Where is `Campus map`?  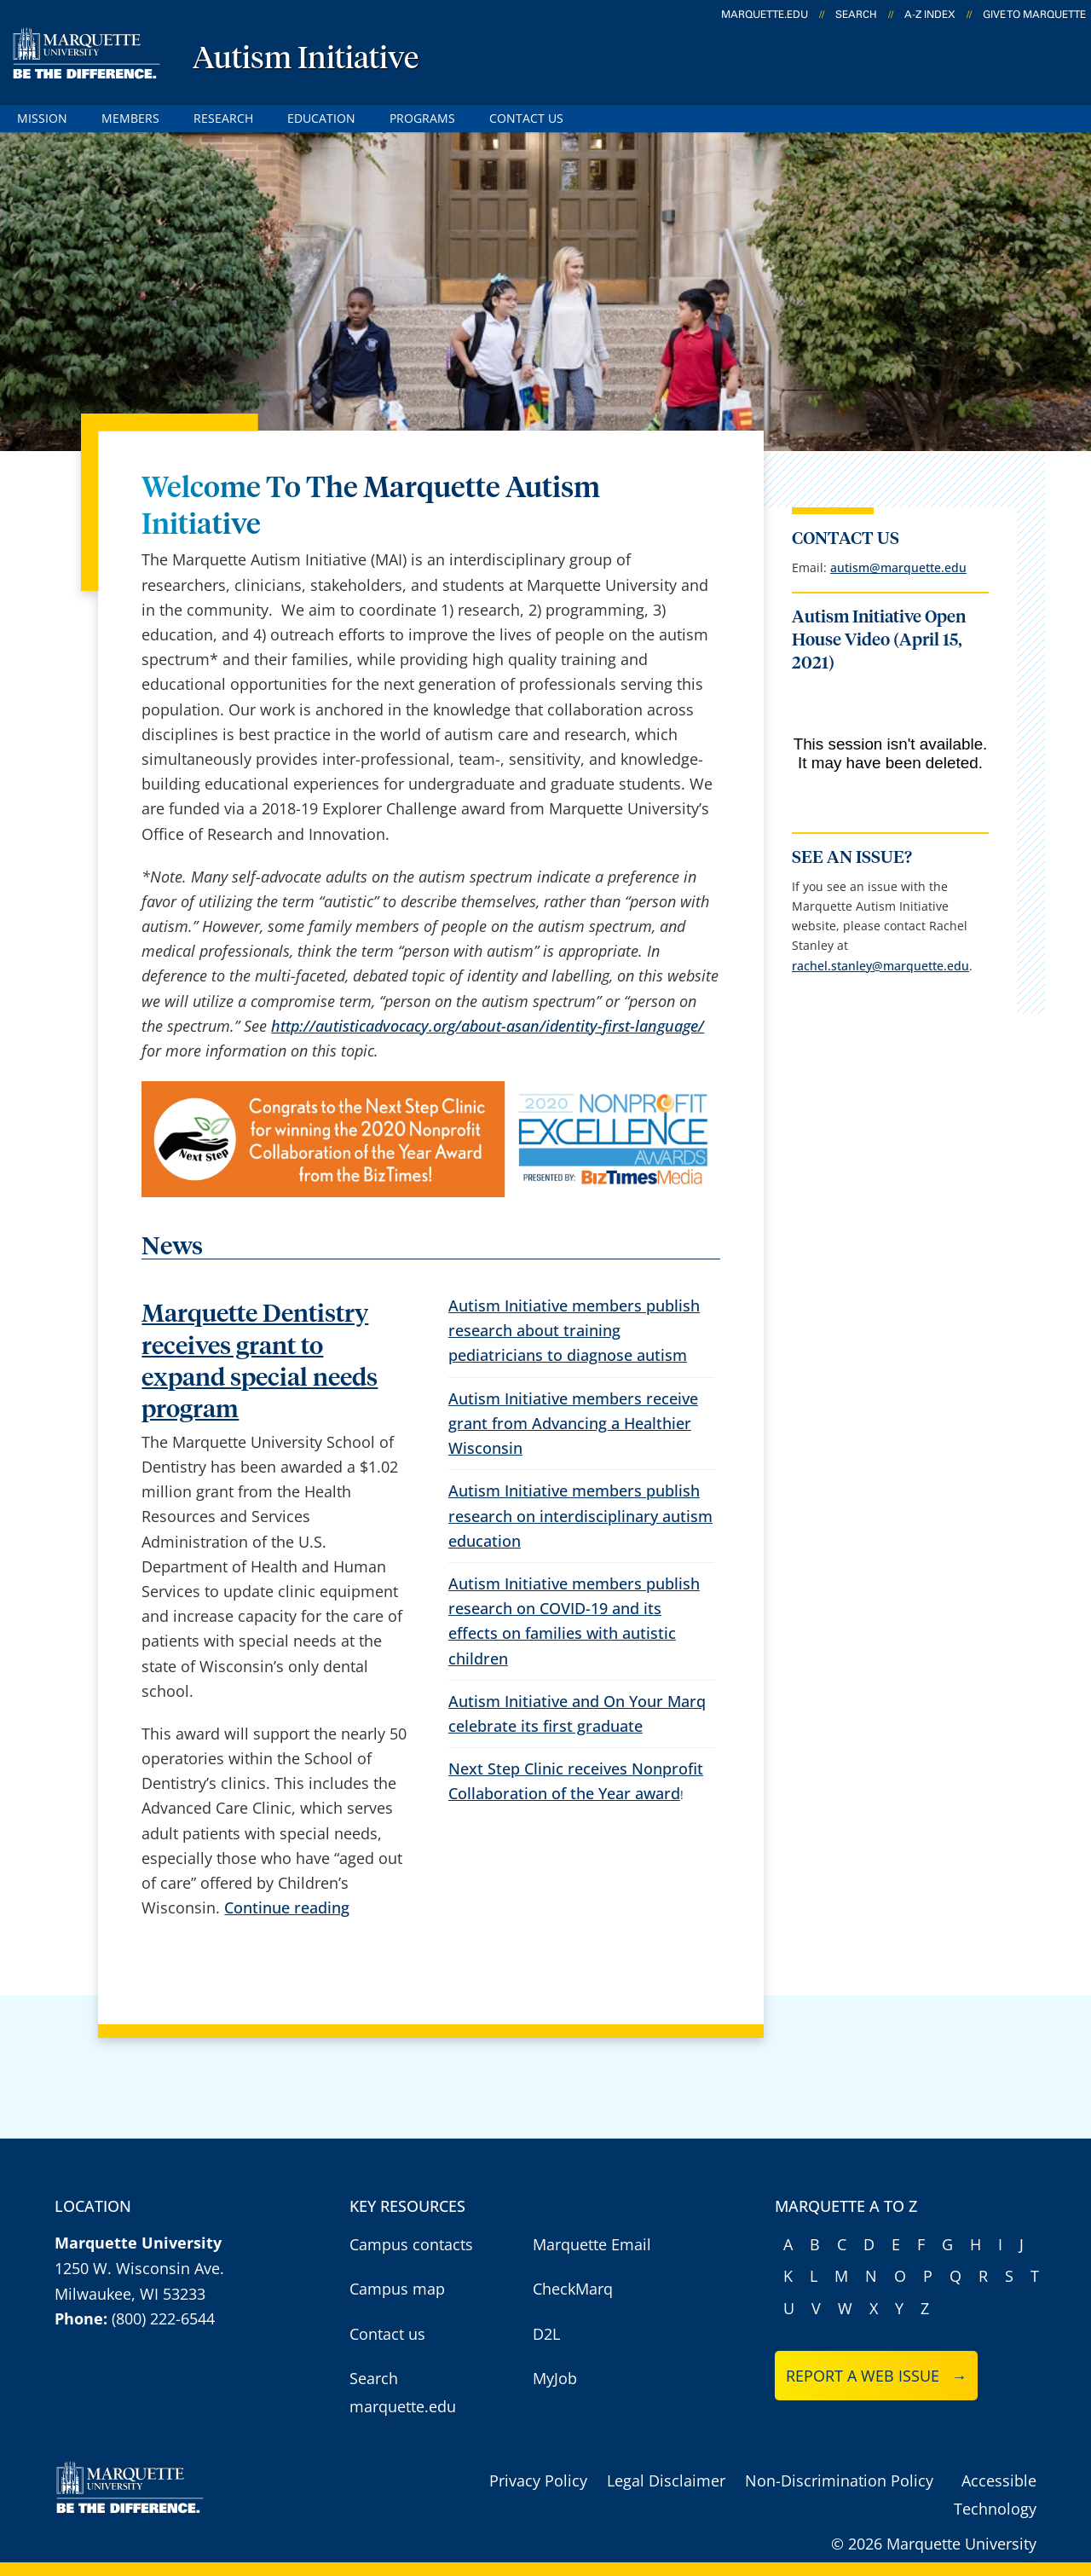 Campus map is located at coordinates (397, 2288).